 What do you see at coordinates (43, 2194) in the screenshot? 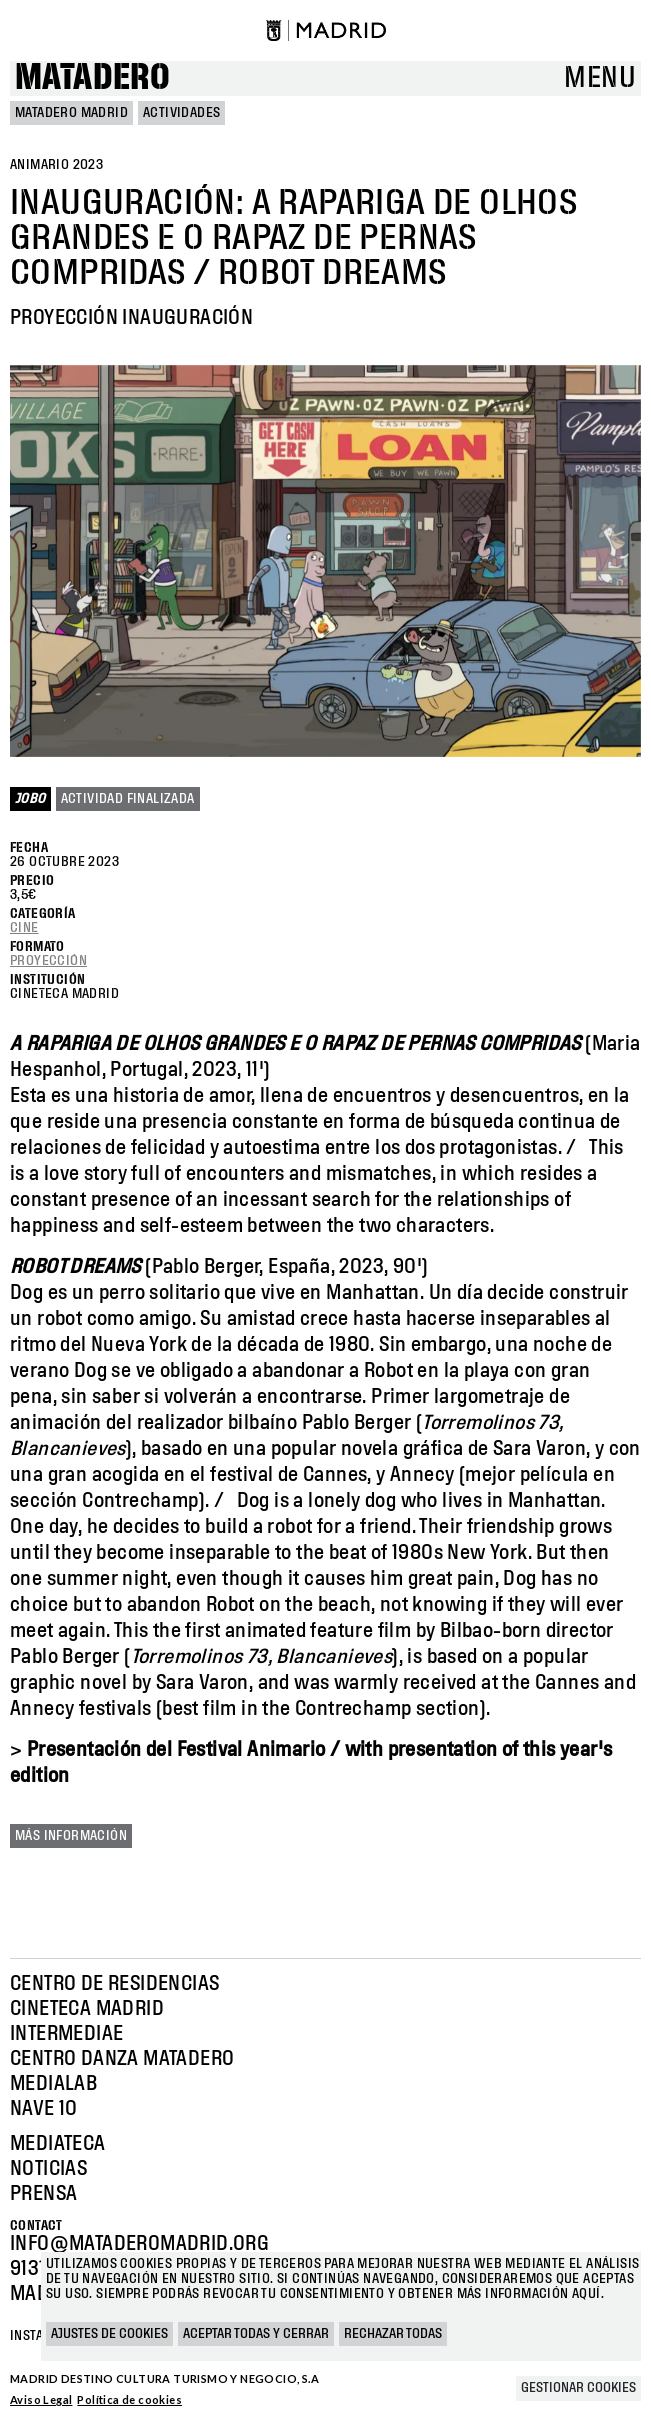
I see `Prensa` at bounding box center [43, 2194].